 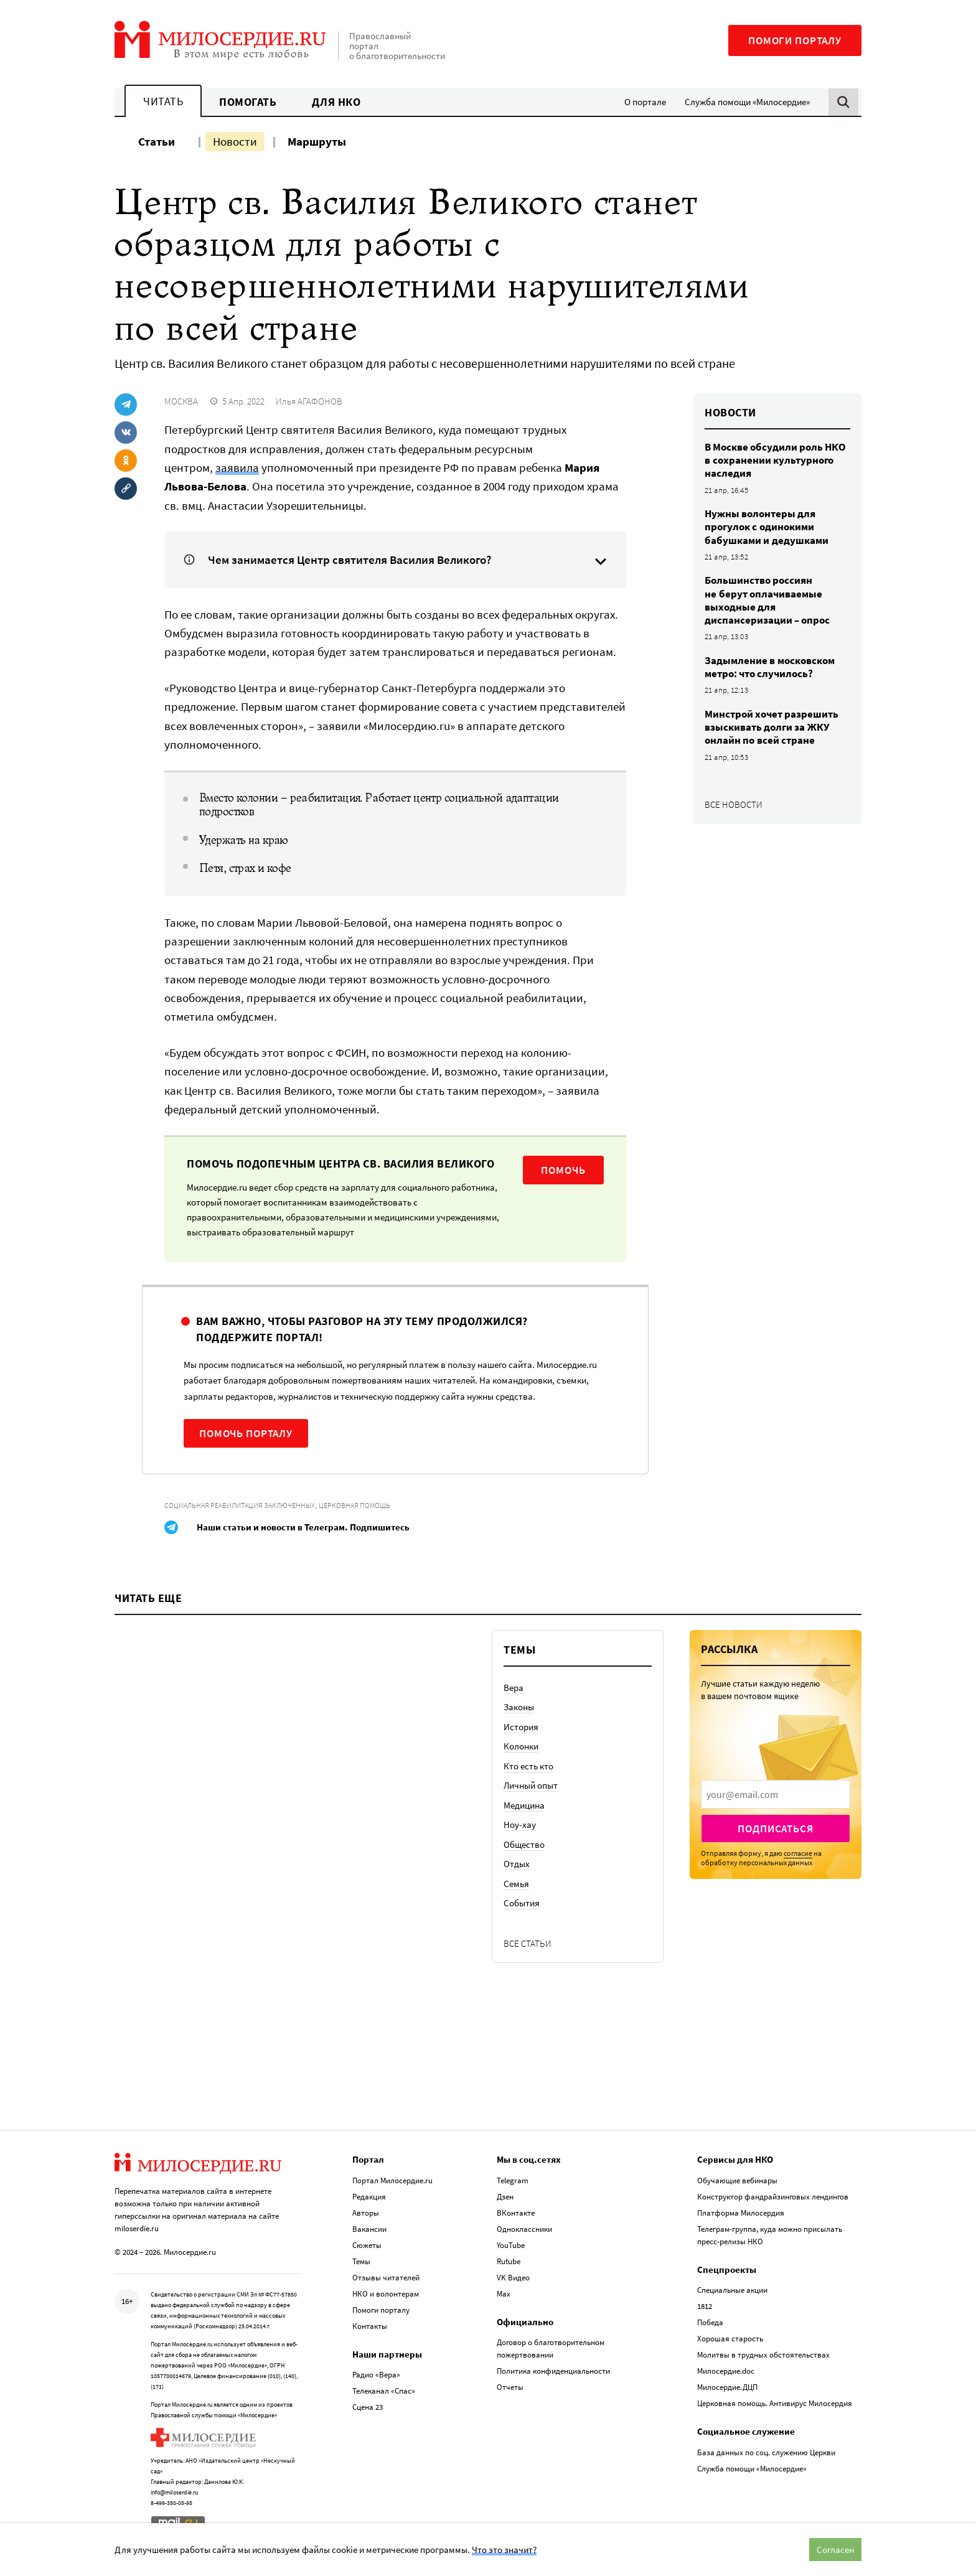 What do you see at coordinates (775, 1828) in the screenshot?
I see `Подписаться` at bounding box center [775, 1828].